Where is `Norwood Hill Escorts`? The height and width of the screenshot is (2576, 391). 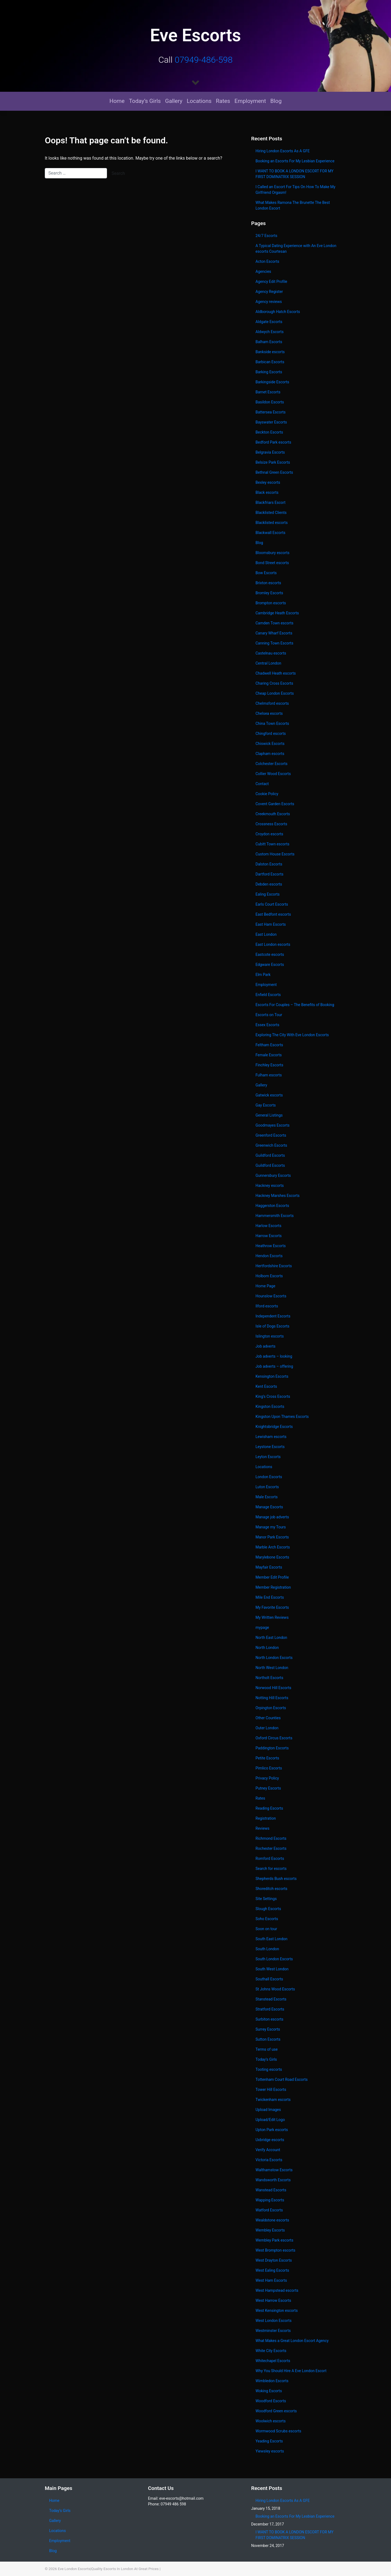 Norwood Hill Escorts is located at coordinates (273, 1688).